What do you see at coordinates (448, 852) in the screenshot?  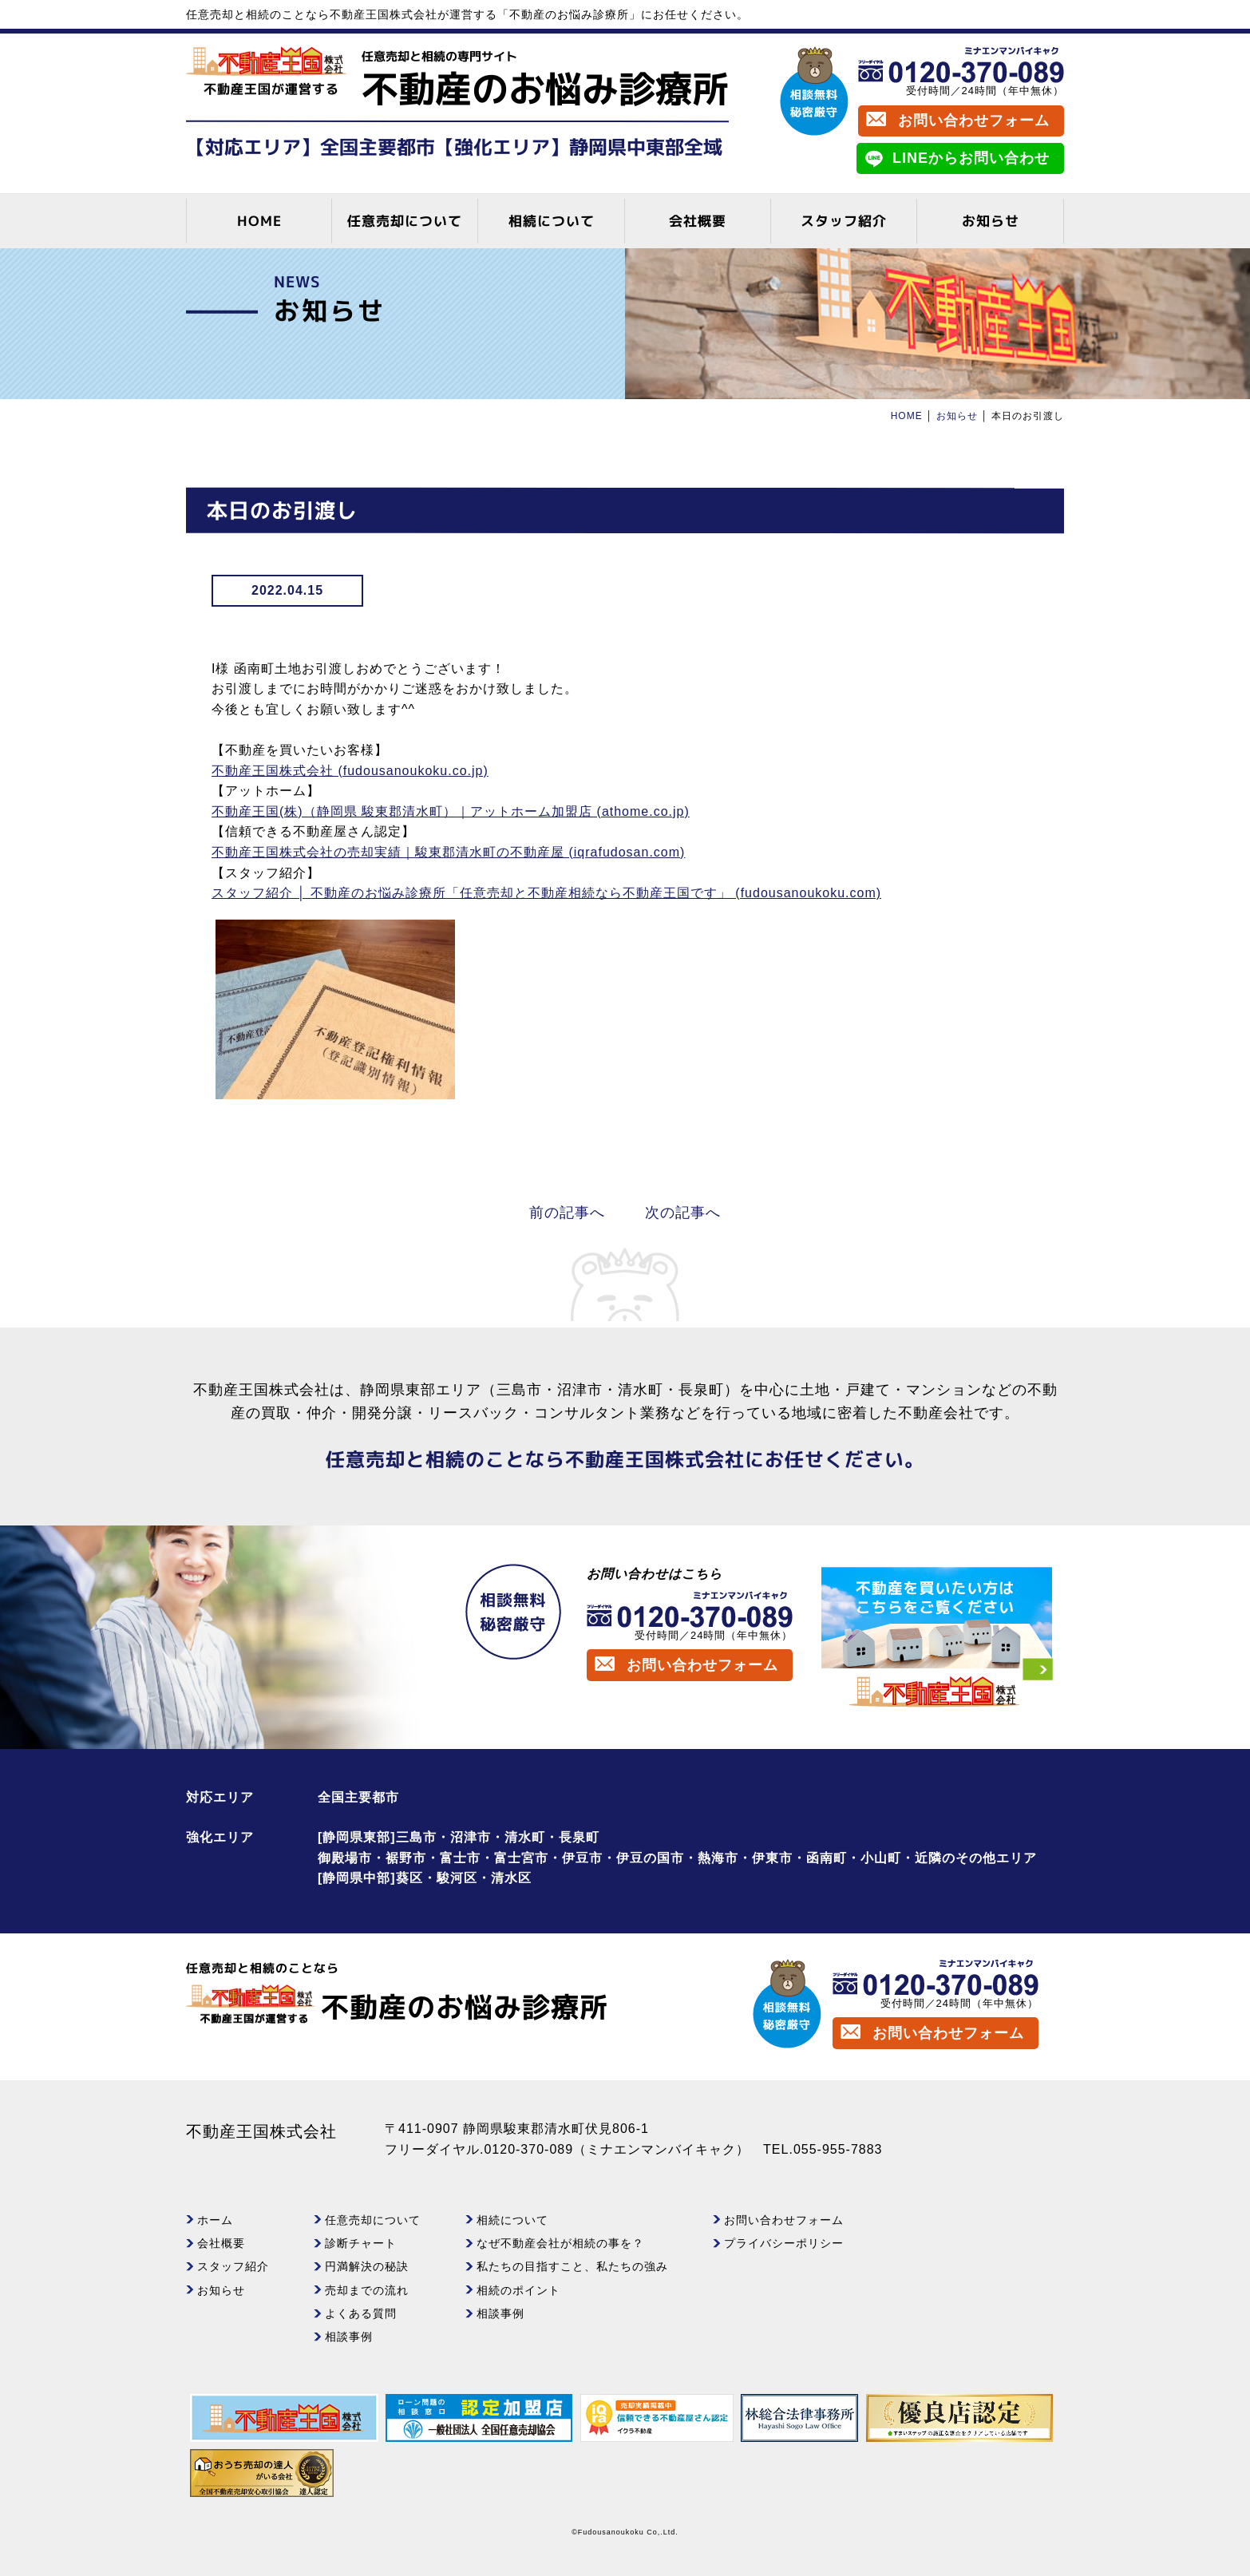 I see `不動産王国株式会社の売却実績｜駿東郡清水町の不動産屋 (iqrafudosan.com)` at bounding box center [448, 852].